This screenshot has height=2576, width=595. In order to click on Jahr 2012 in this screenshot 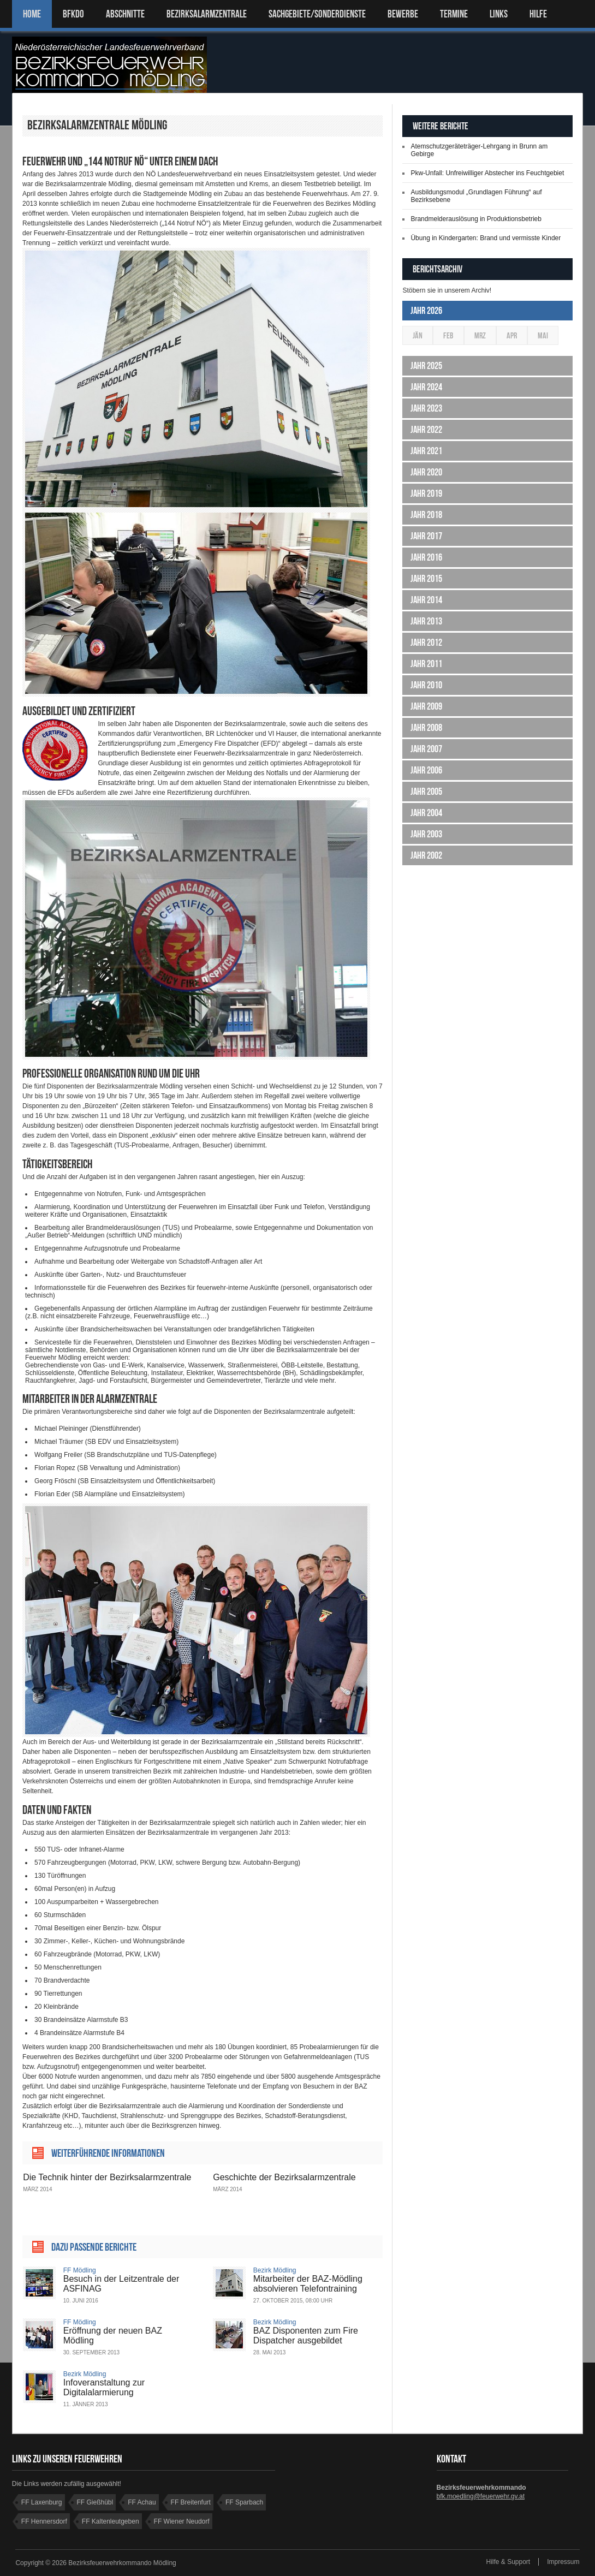, I will do `click(426, 642)`.